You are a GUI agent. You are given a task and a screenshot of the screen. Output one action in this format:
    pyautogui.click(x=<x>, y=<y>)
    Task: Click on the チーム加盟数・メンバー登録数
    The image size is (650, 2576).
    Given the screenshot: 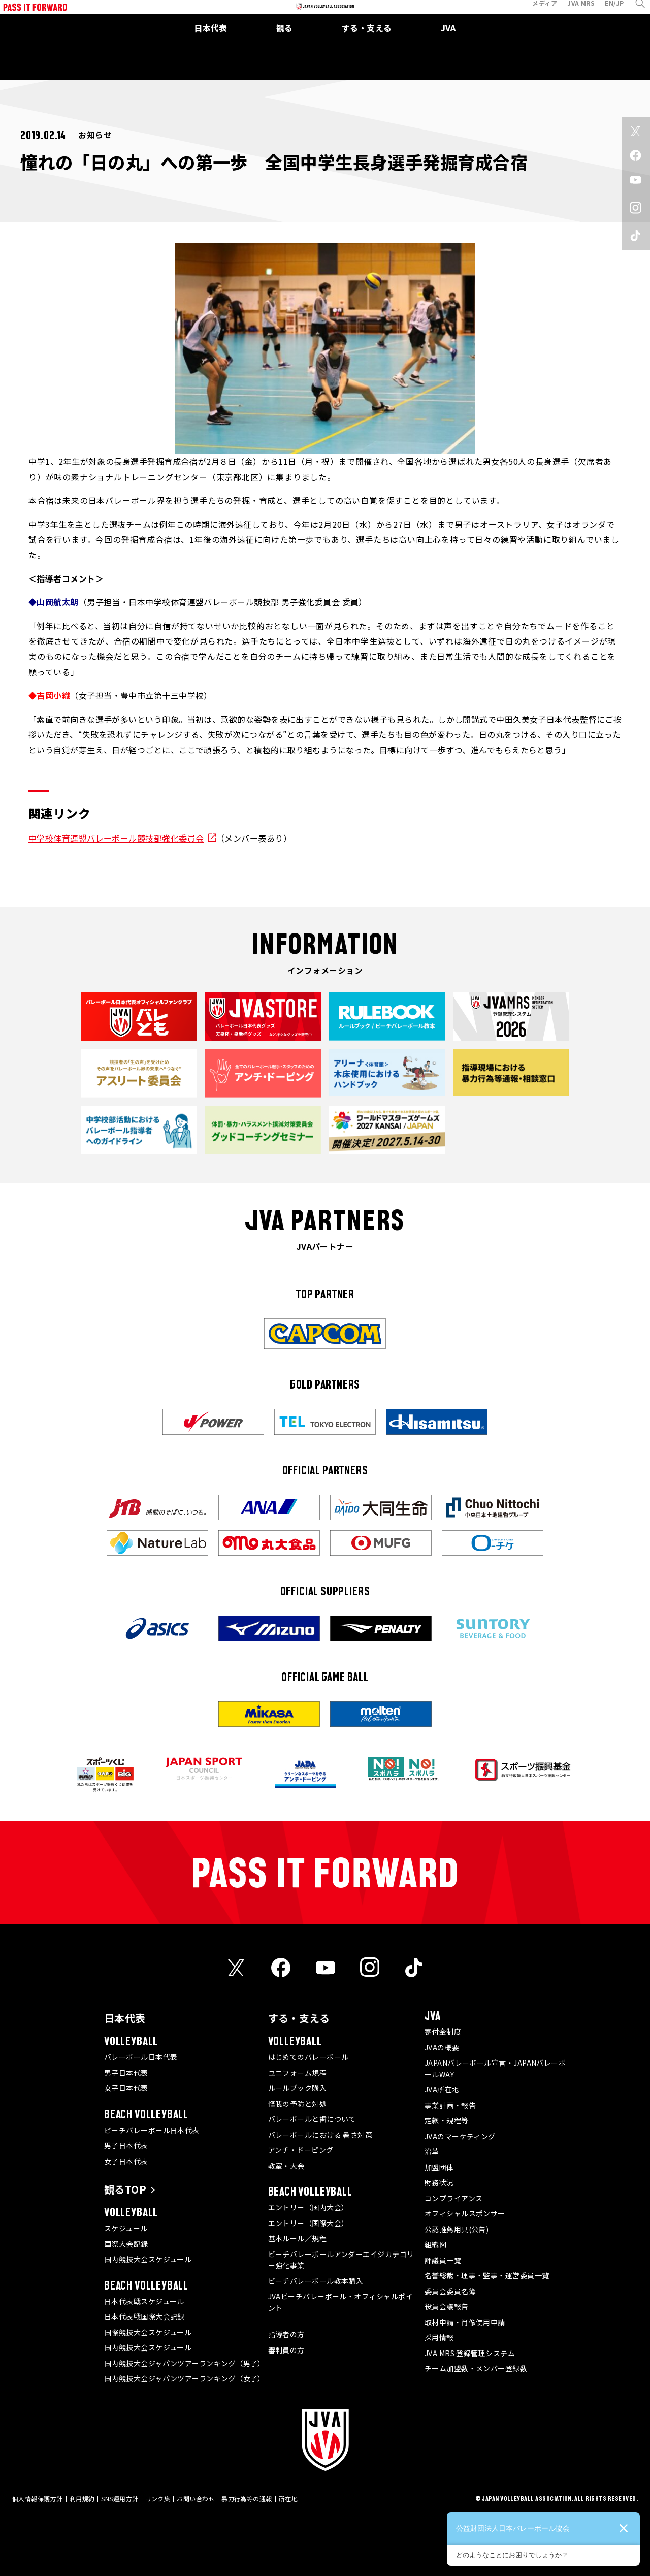 What is the action you would take?
    pyautogui.click(x=476, y=2368)
    